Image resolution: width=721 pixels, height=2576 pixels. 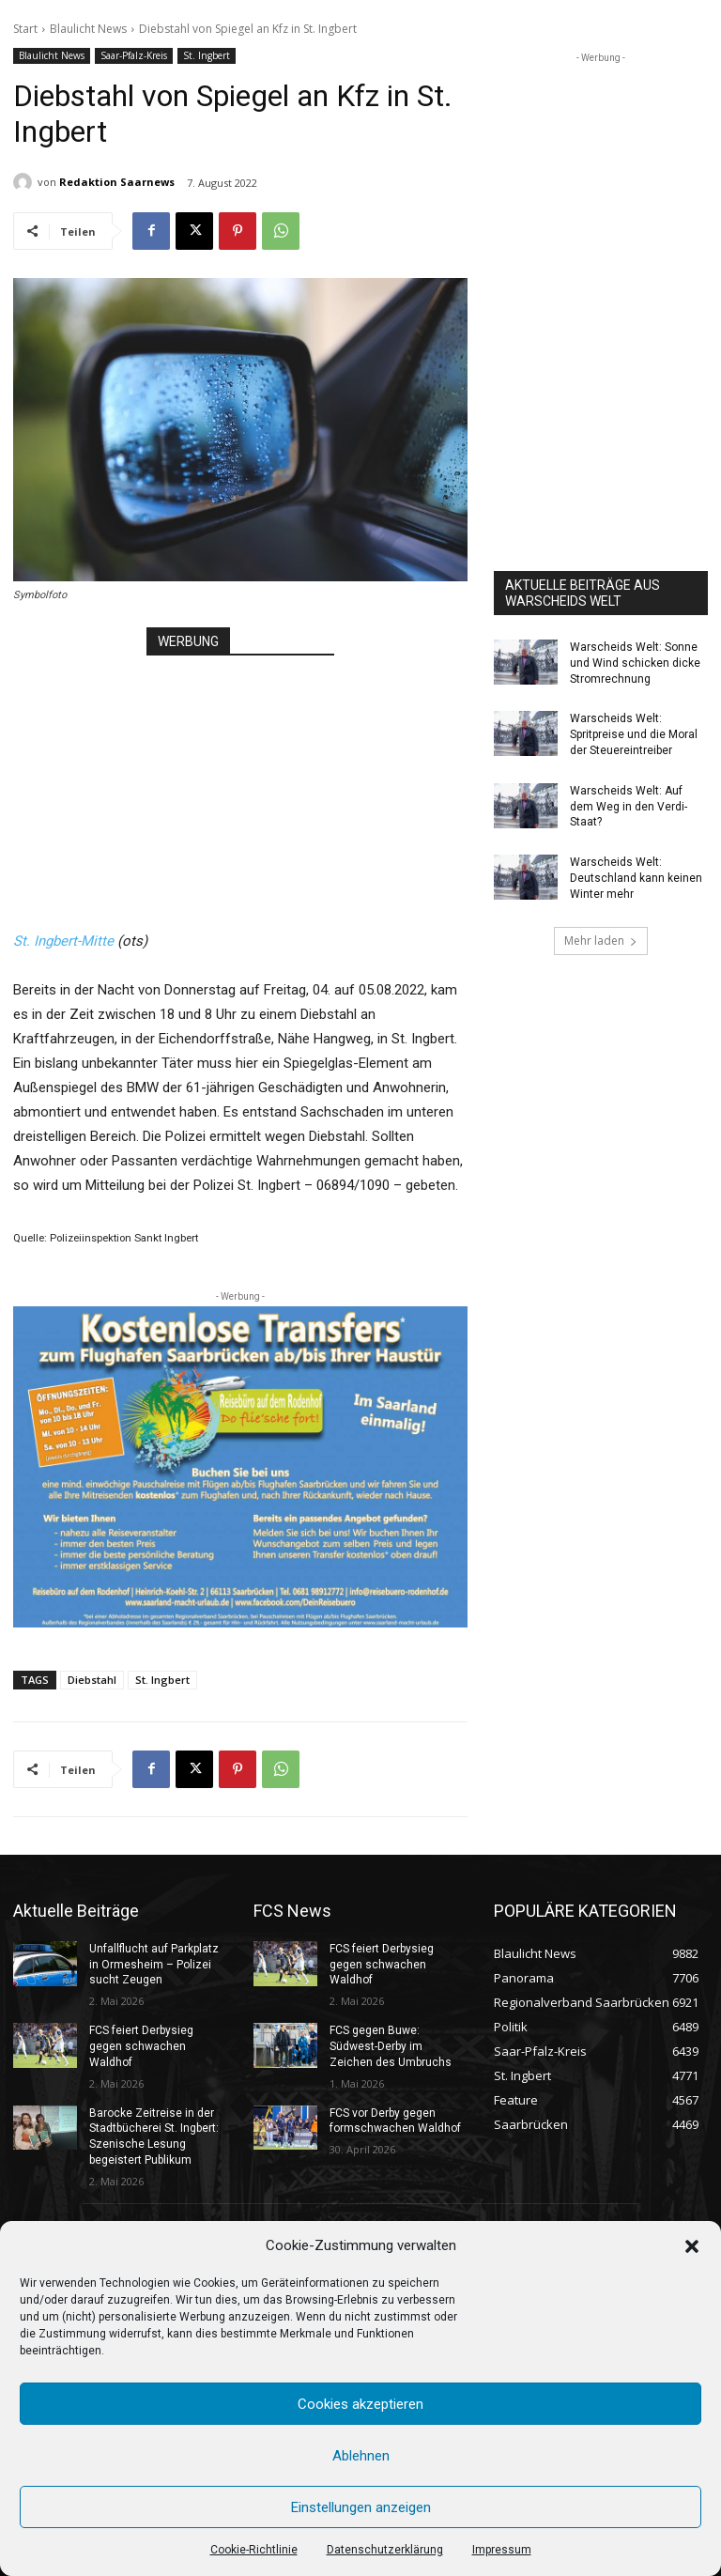 What do you see at coordinates (385, 2549) in the screenshot?
I see `Datenschutzerklärung` at bounding box center [385, 2549].